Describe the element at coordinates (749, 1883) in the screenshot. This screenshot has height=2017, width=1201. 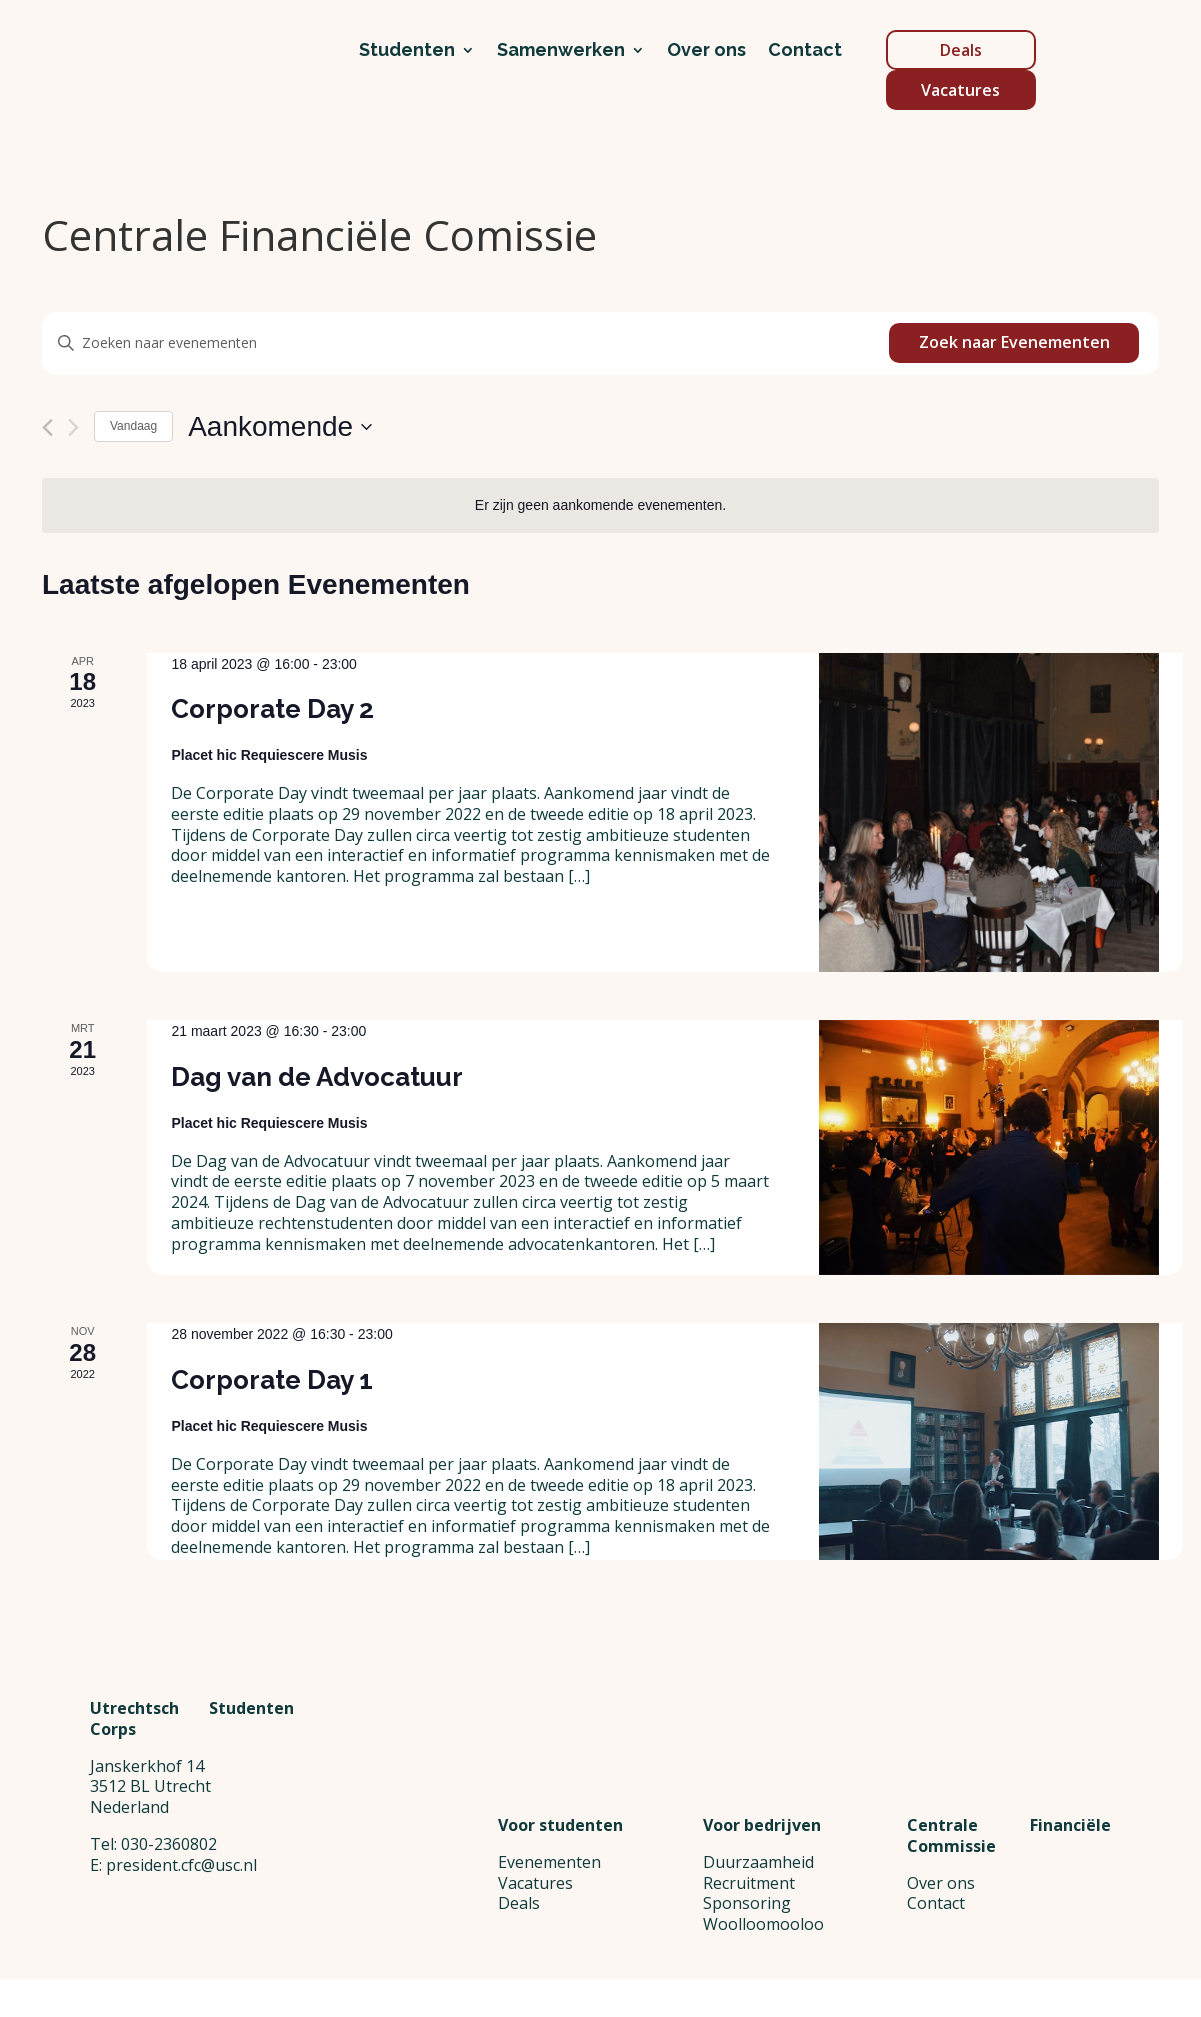
I see `Recruitment` at that location.